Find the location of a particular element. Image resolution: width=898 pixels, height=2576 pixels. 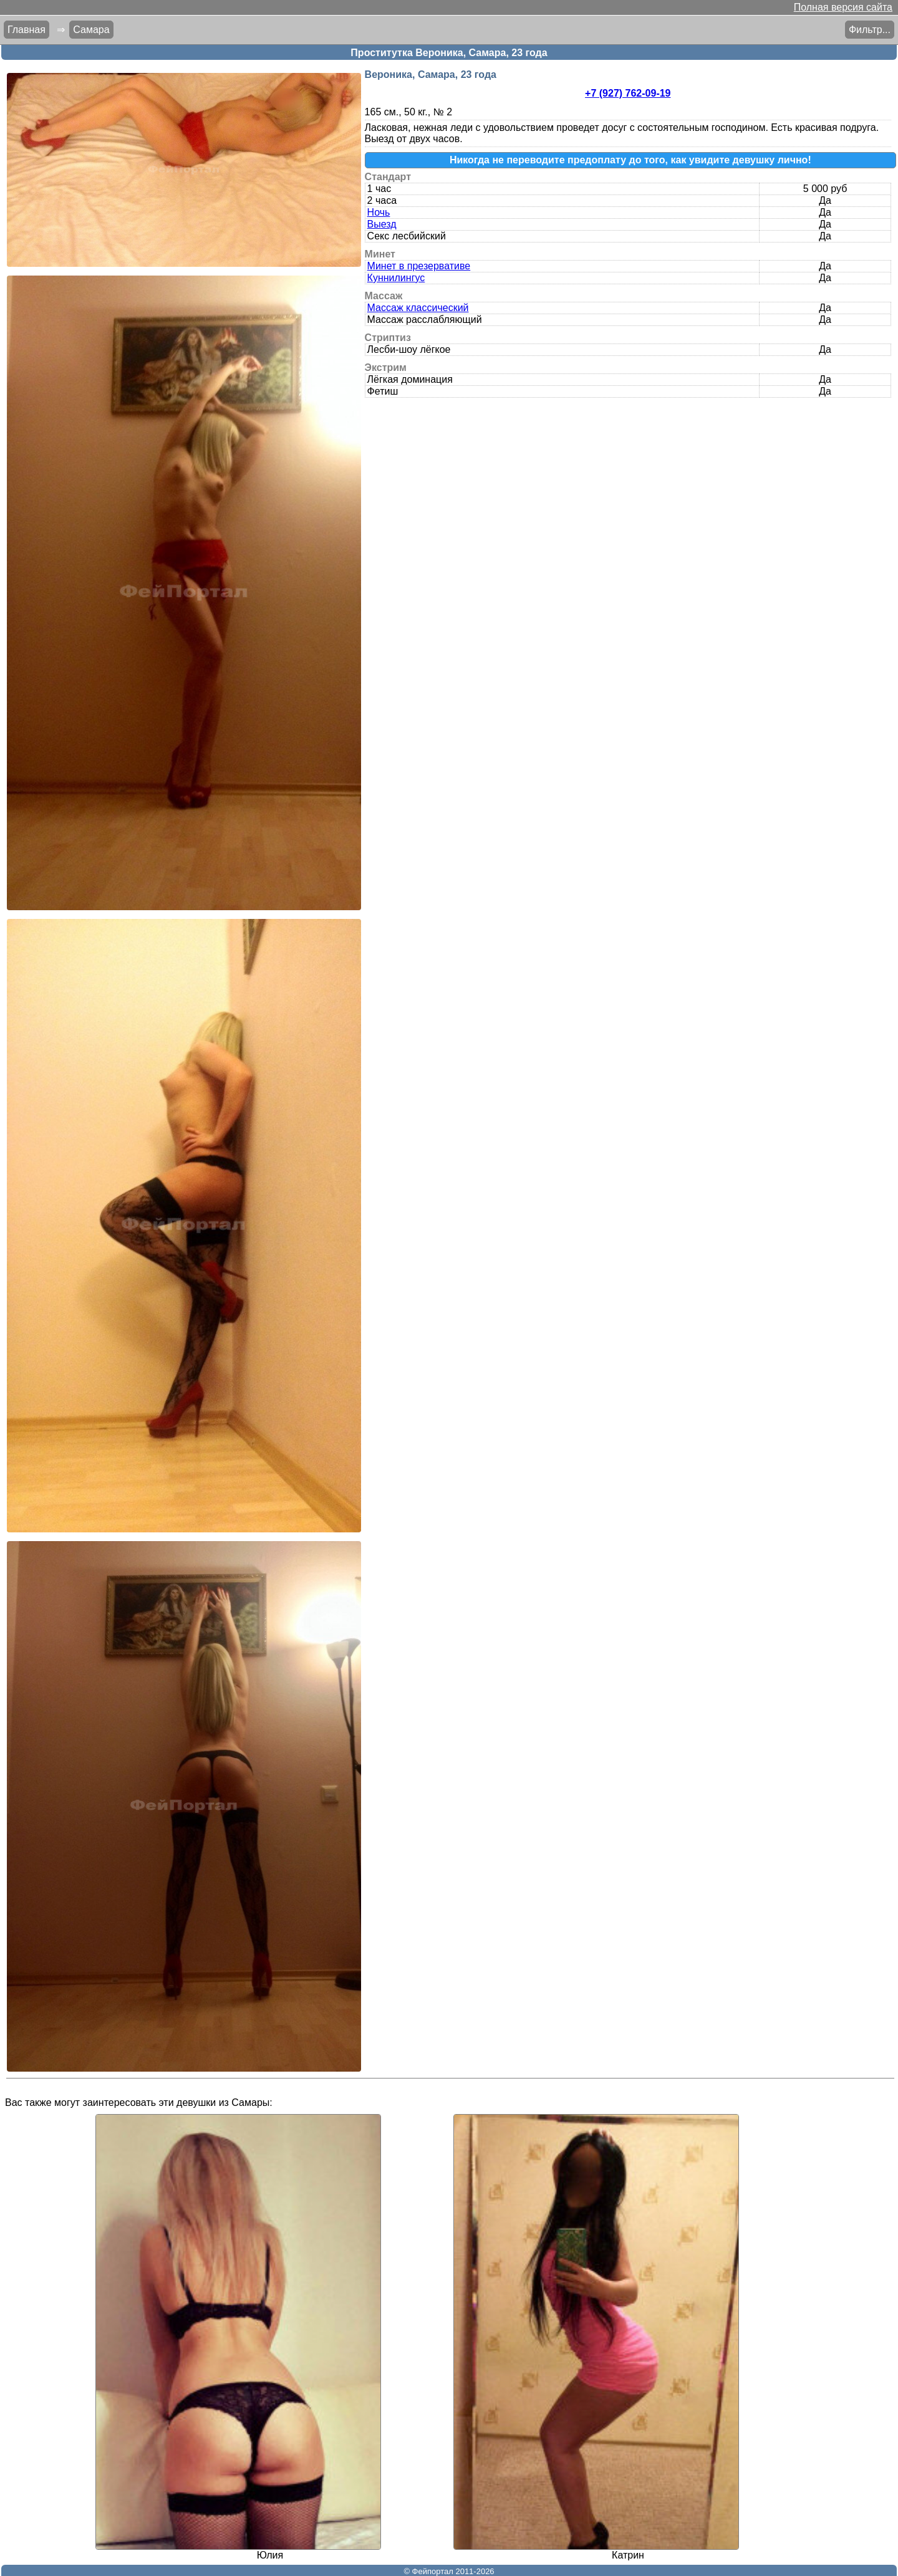

Самара is located at coordinates (91, 29).